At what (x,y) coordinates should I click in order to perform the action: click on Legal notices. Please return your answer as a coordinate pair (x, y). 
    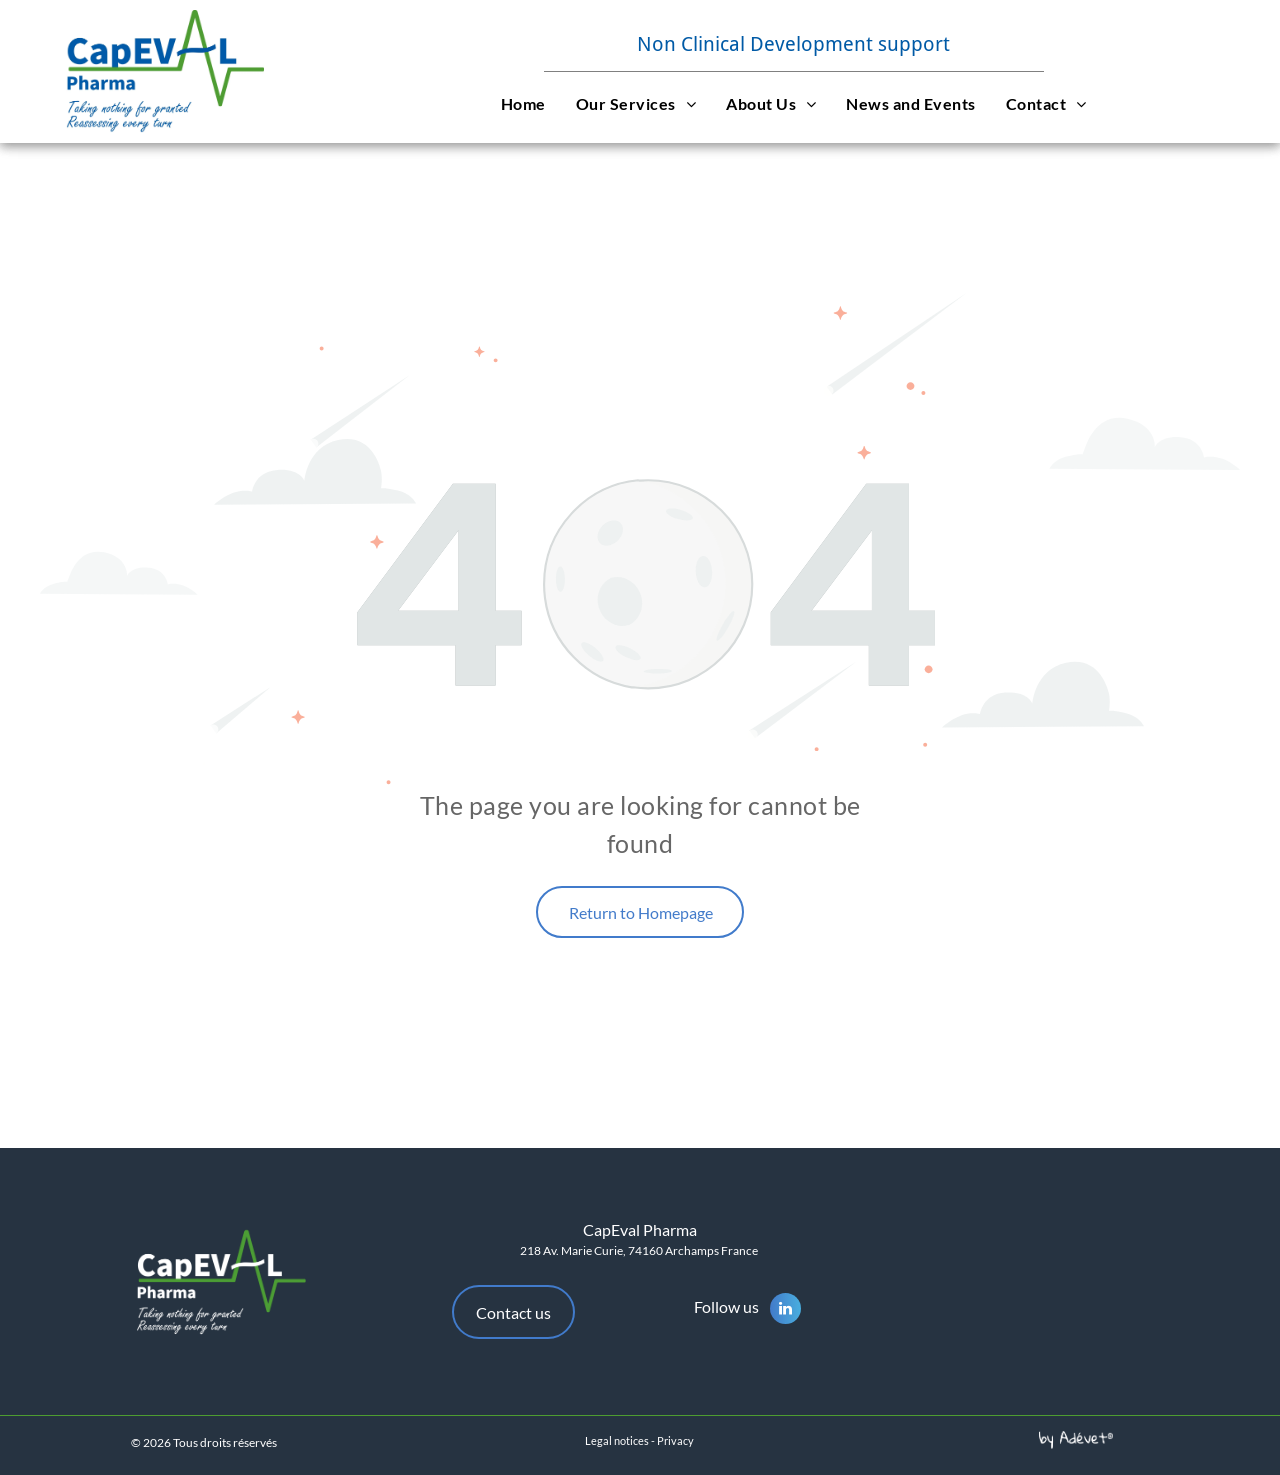
    Looking at the image, I should click on (617, 1440).